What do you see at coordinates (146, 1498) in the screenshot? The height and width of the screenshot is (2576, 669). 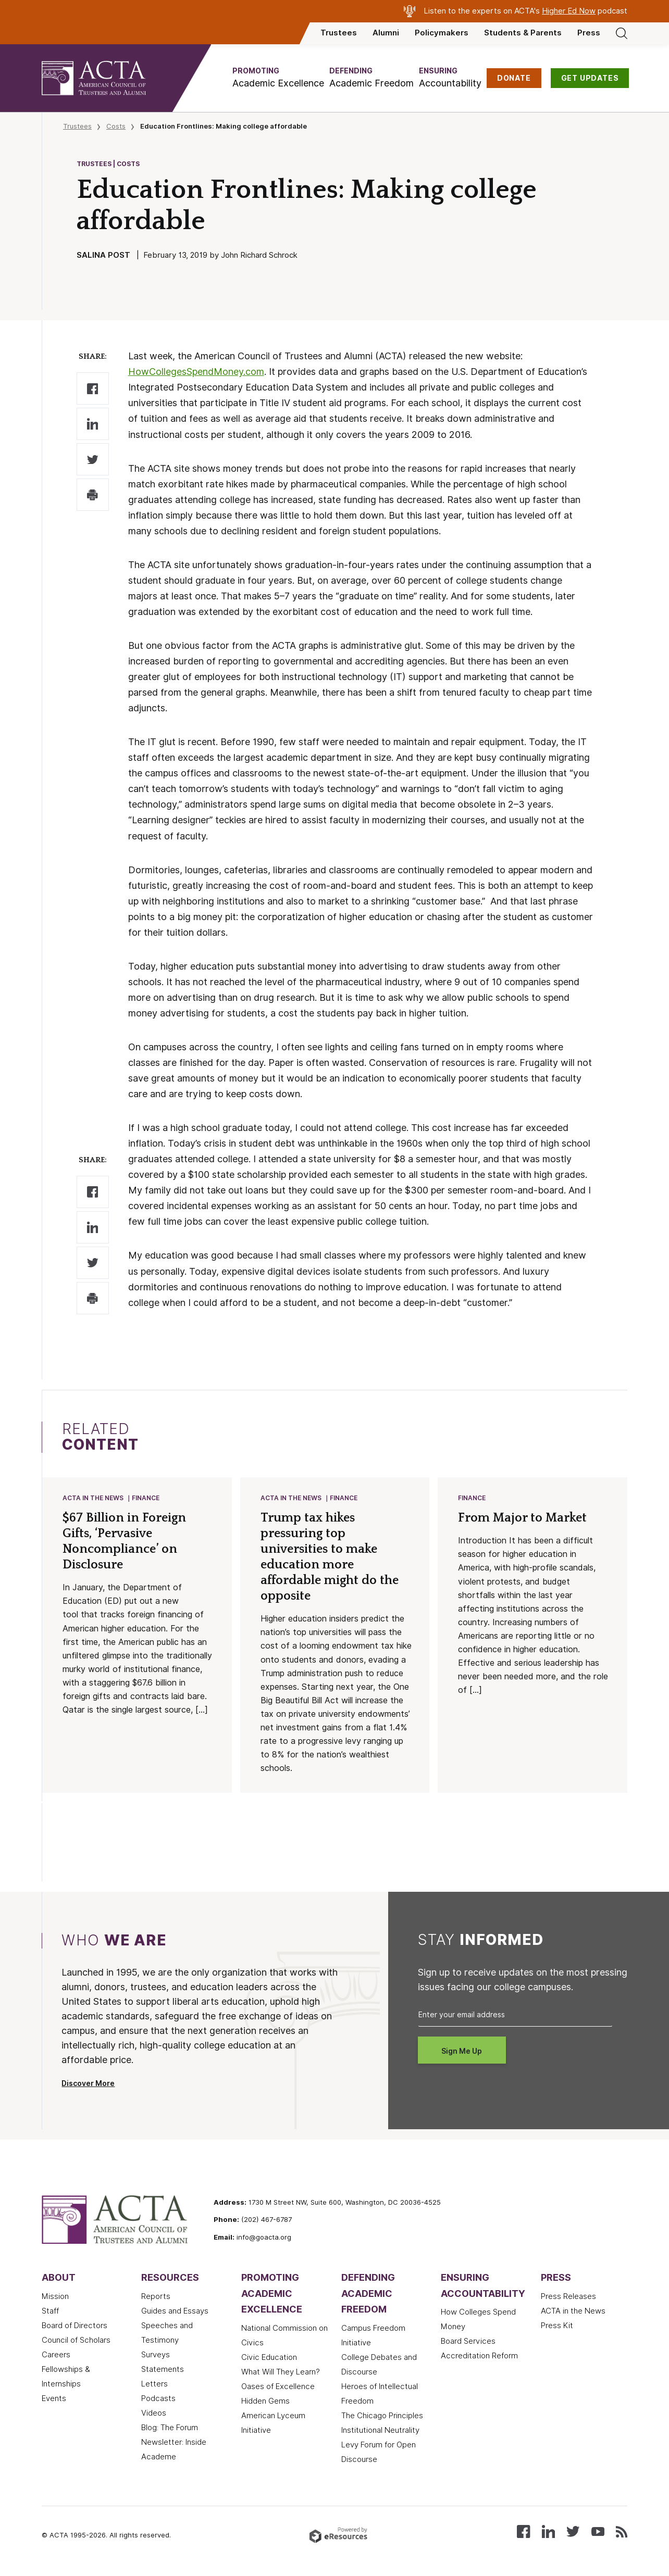 I see `Finance` at bounding box center [146, 1498].